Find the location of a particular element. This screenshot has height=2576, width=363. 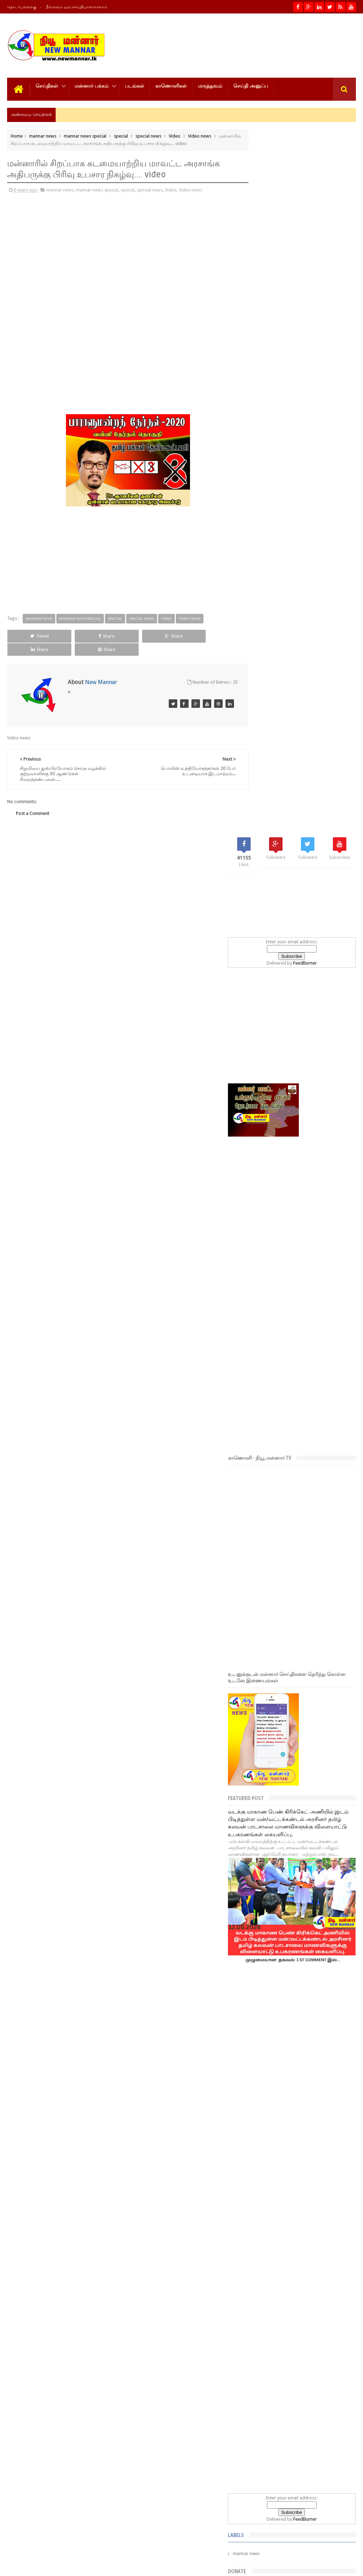

Video news is located at coordinates (199, 135).